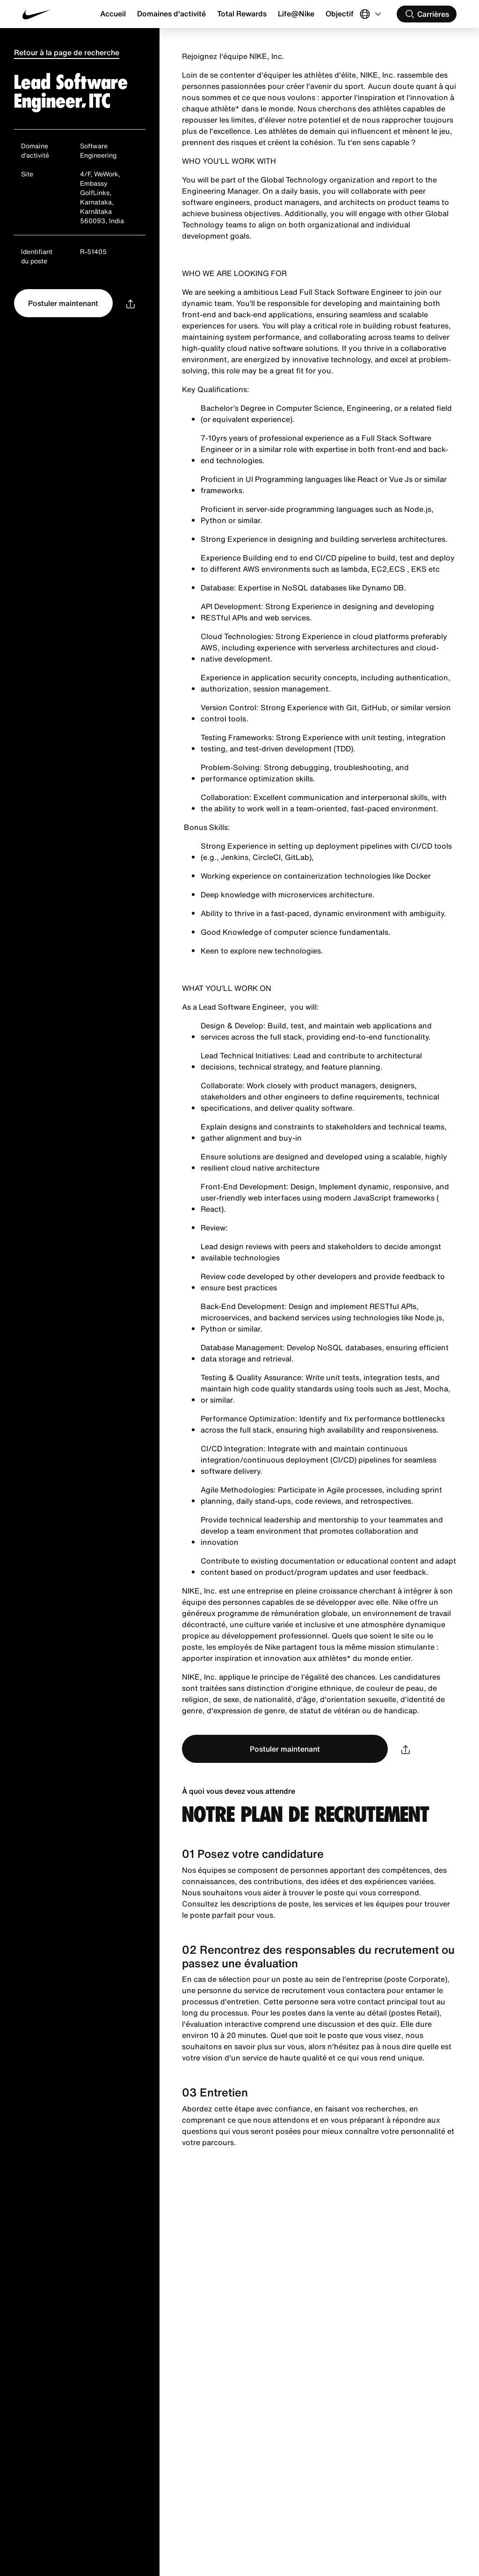  Describe the element at coordinates (371, 14) in the screenshot. I see `[Select Langue]` at that location.